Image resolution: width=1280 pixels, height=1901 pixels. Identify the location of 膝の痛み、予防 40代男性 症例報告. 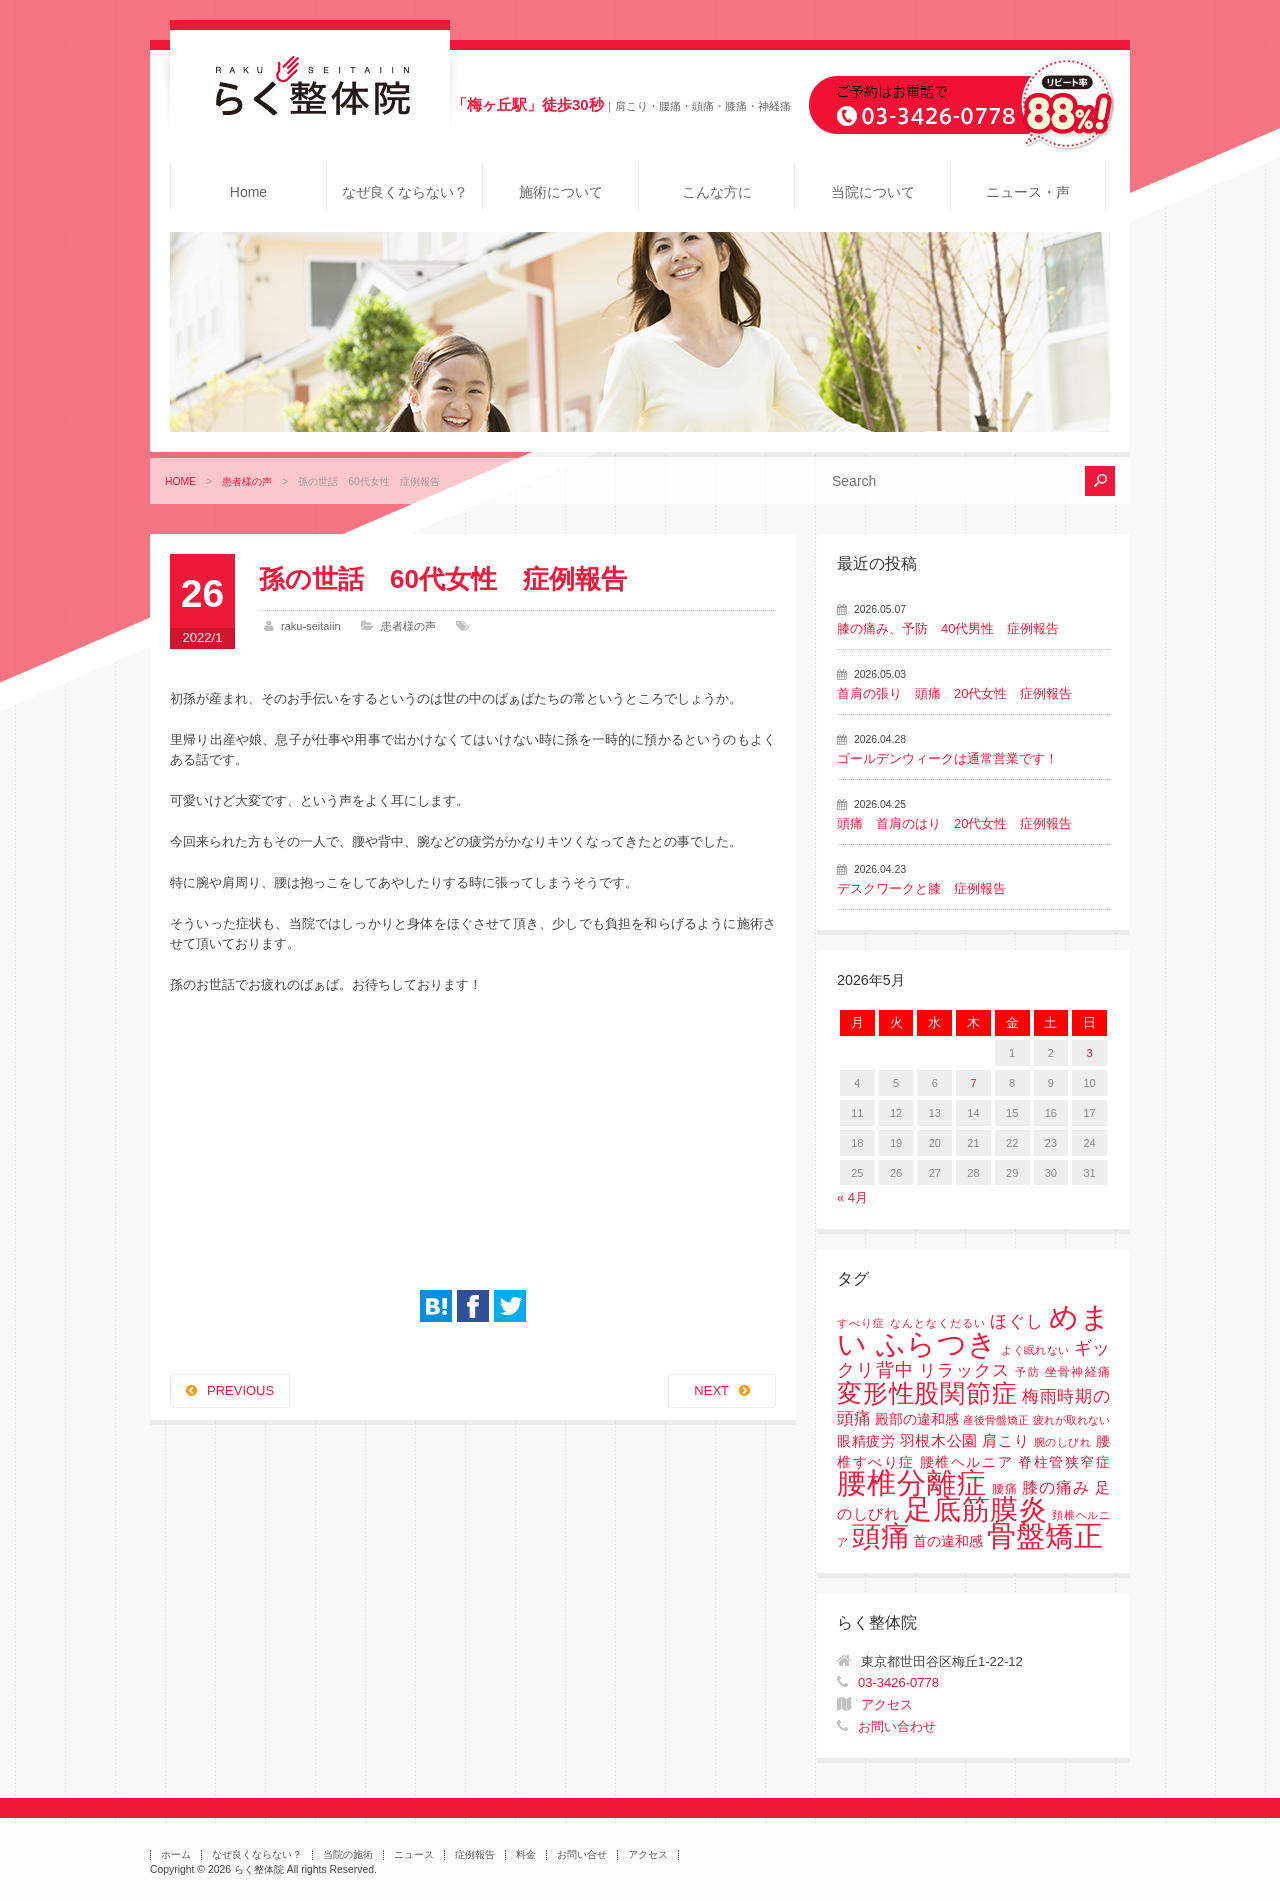
(948, 628).